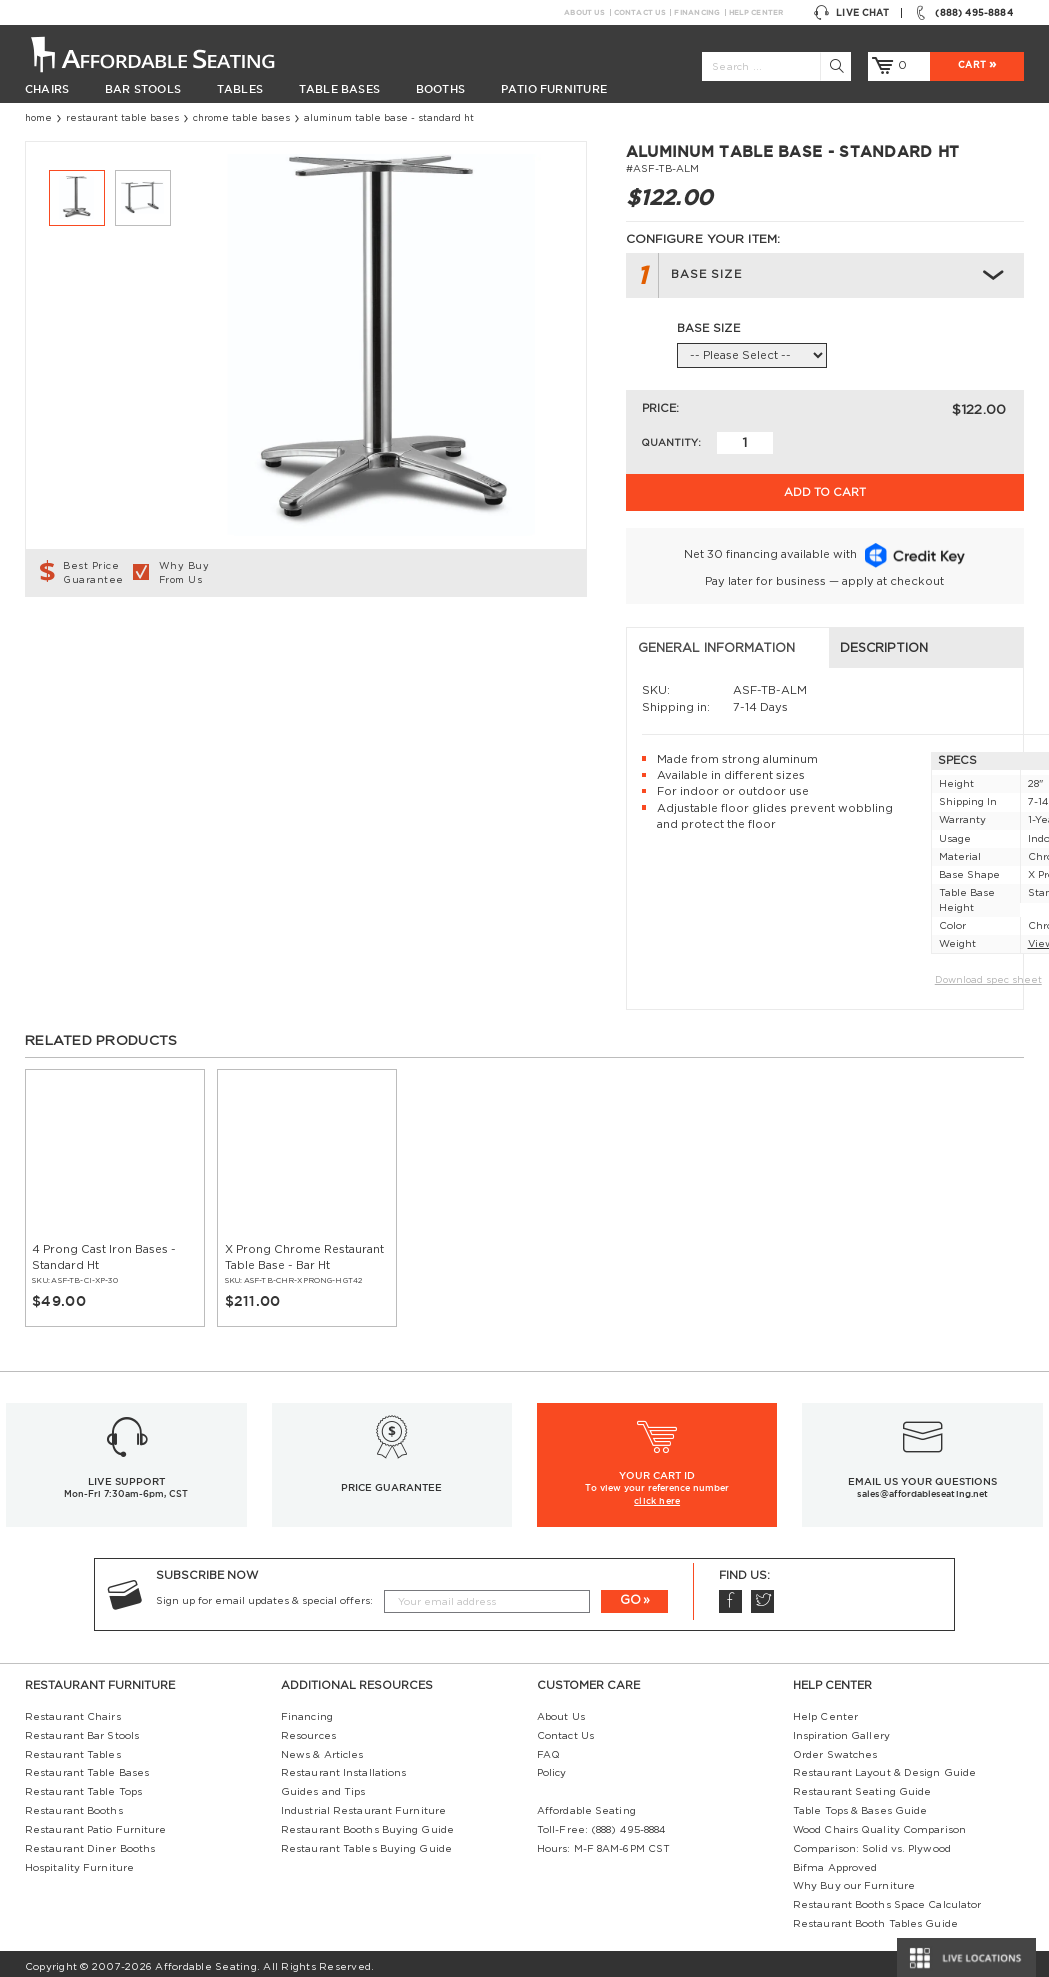  Describe the element at coordinates (875, 1917) in the screenshot. I see `Restaurant Booth Tables Guide` at that location.